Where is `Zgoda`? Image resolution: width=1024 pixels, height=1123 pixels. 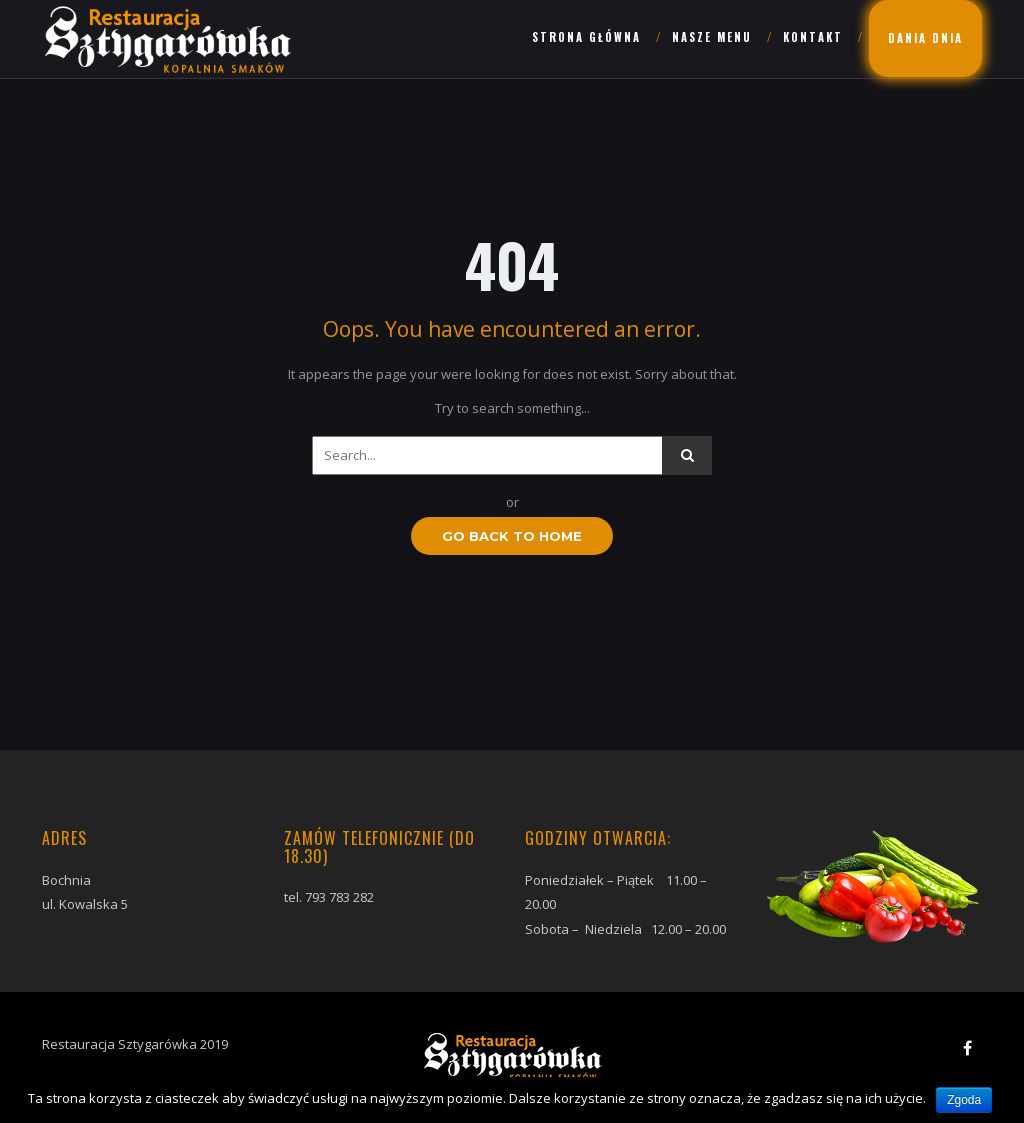
Zgoda is located at coordinates (964, 1100).